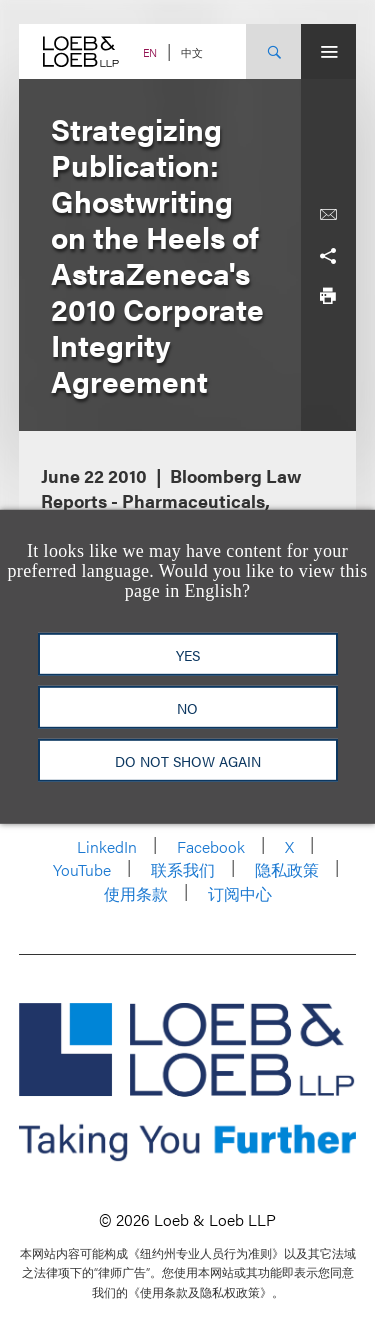 The width and height of the screenshot is (375, 1334). Describe the element at coordinates (136, 893) in the screenshot. I see `使用条款` at that location.